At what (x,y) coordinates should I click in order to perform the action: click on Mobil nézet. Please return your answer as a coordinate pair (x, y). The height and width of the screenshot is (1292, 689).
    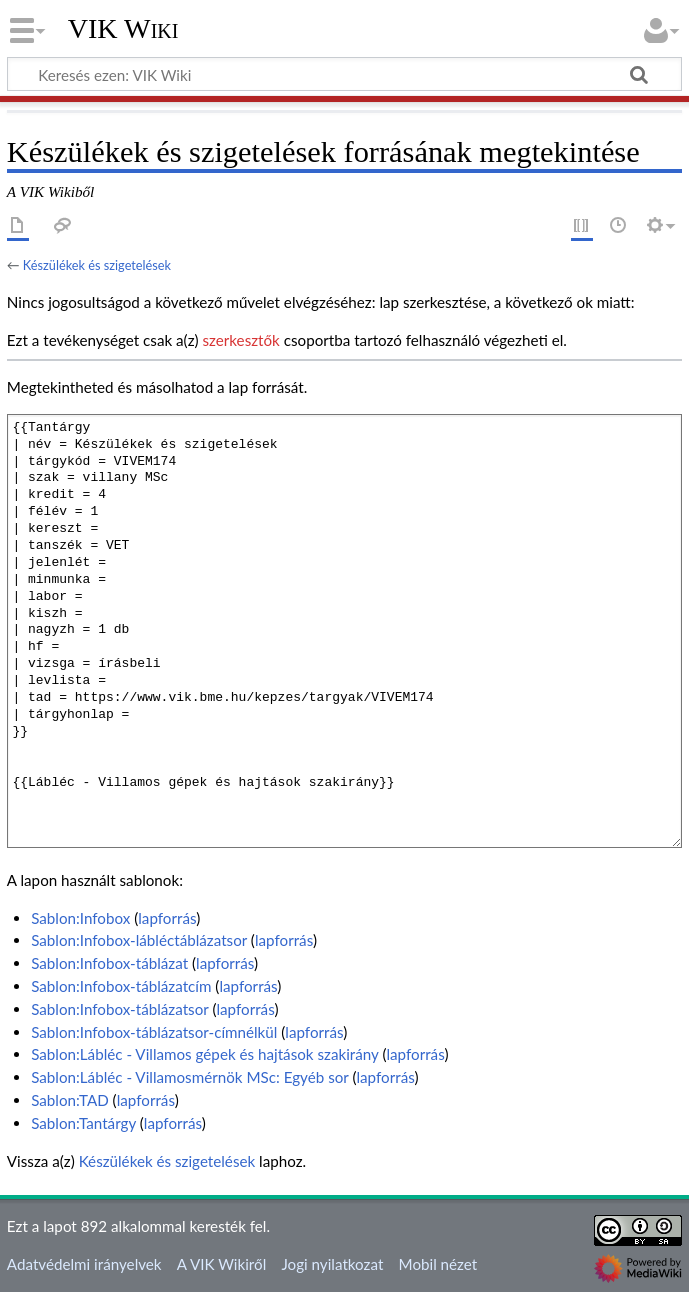
    Looking at the image, I should click on (438, 1264).